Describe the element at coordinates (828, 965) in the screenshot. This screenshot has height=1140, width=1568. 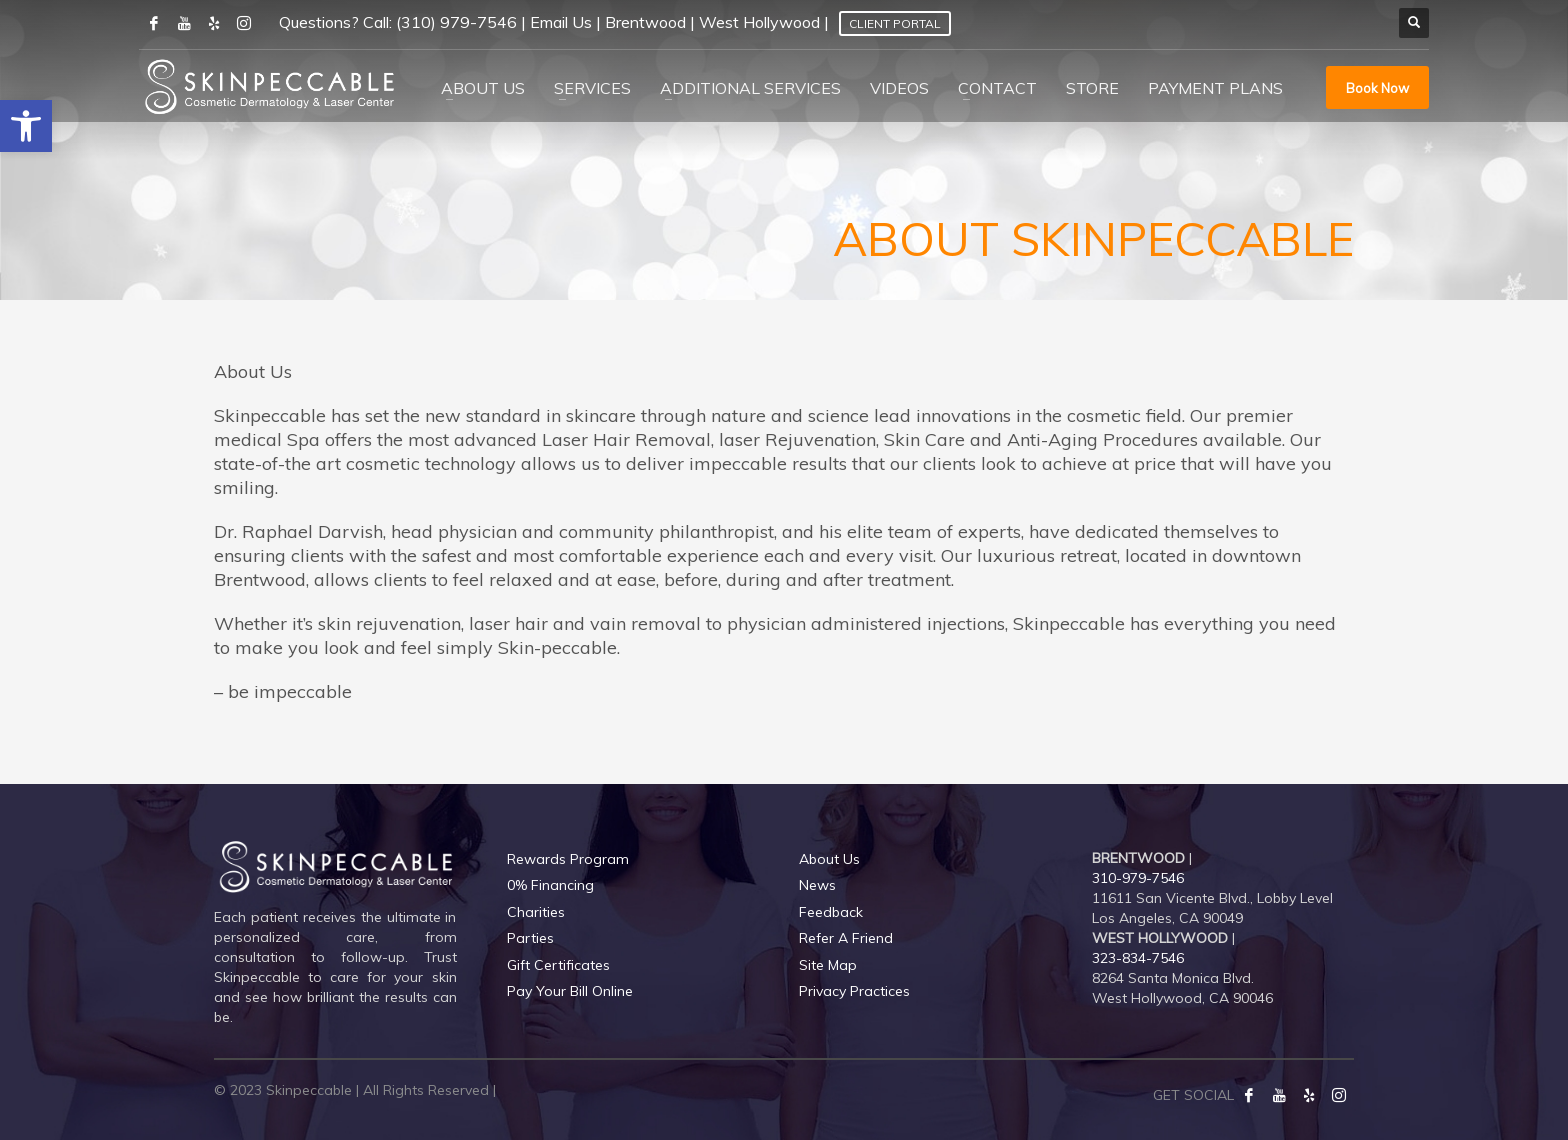
I see `Site Map` at that location.